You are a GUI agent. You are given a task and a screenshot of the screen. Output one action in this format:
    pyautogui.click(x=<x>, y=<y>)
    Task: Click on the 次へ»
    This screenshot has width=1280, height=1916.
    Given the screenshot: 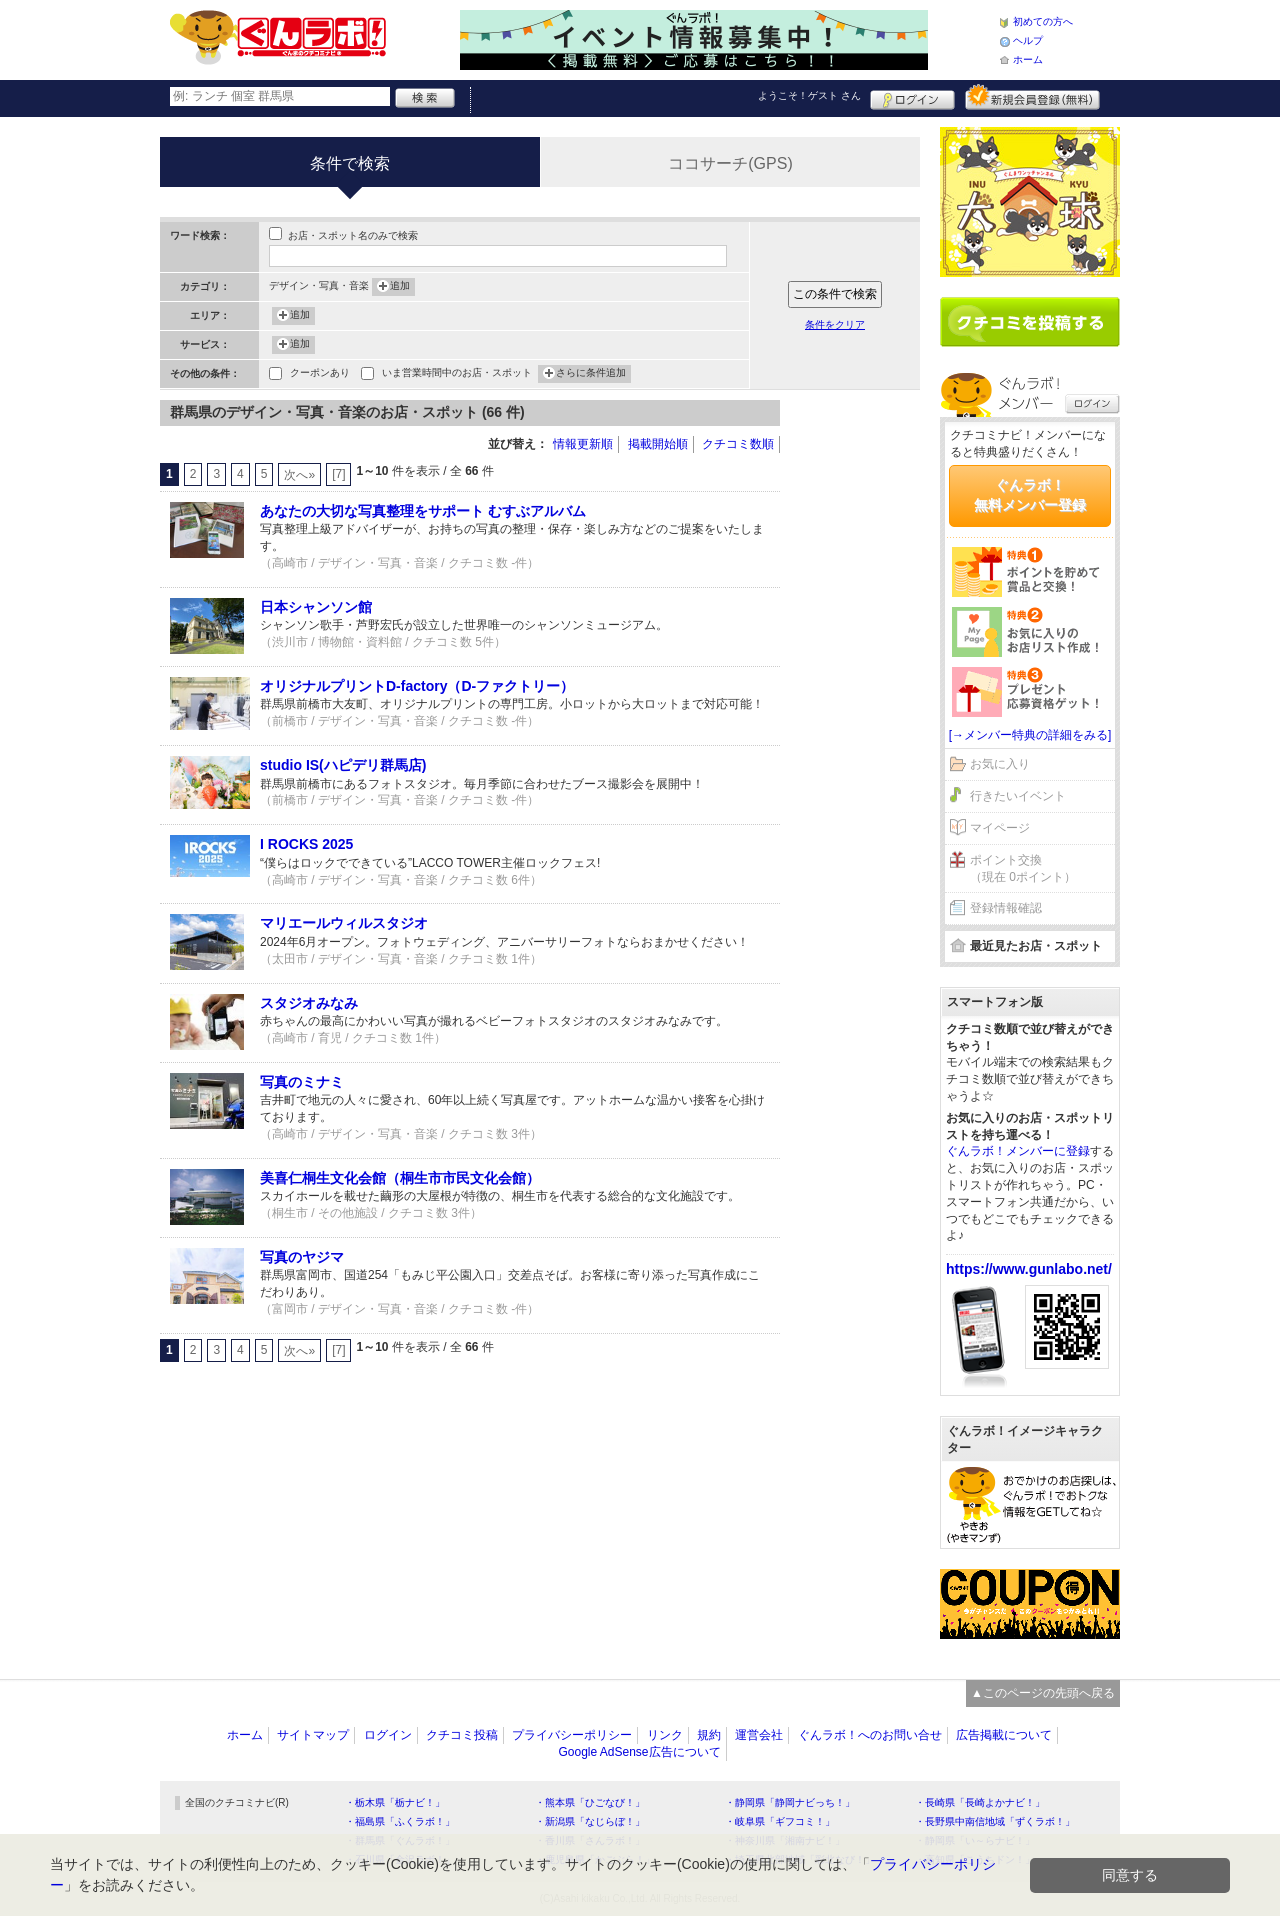 What is the action you would take?
    pyautogui.click(x=299, y=475)
    